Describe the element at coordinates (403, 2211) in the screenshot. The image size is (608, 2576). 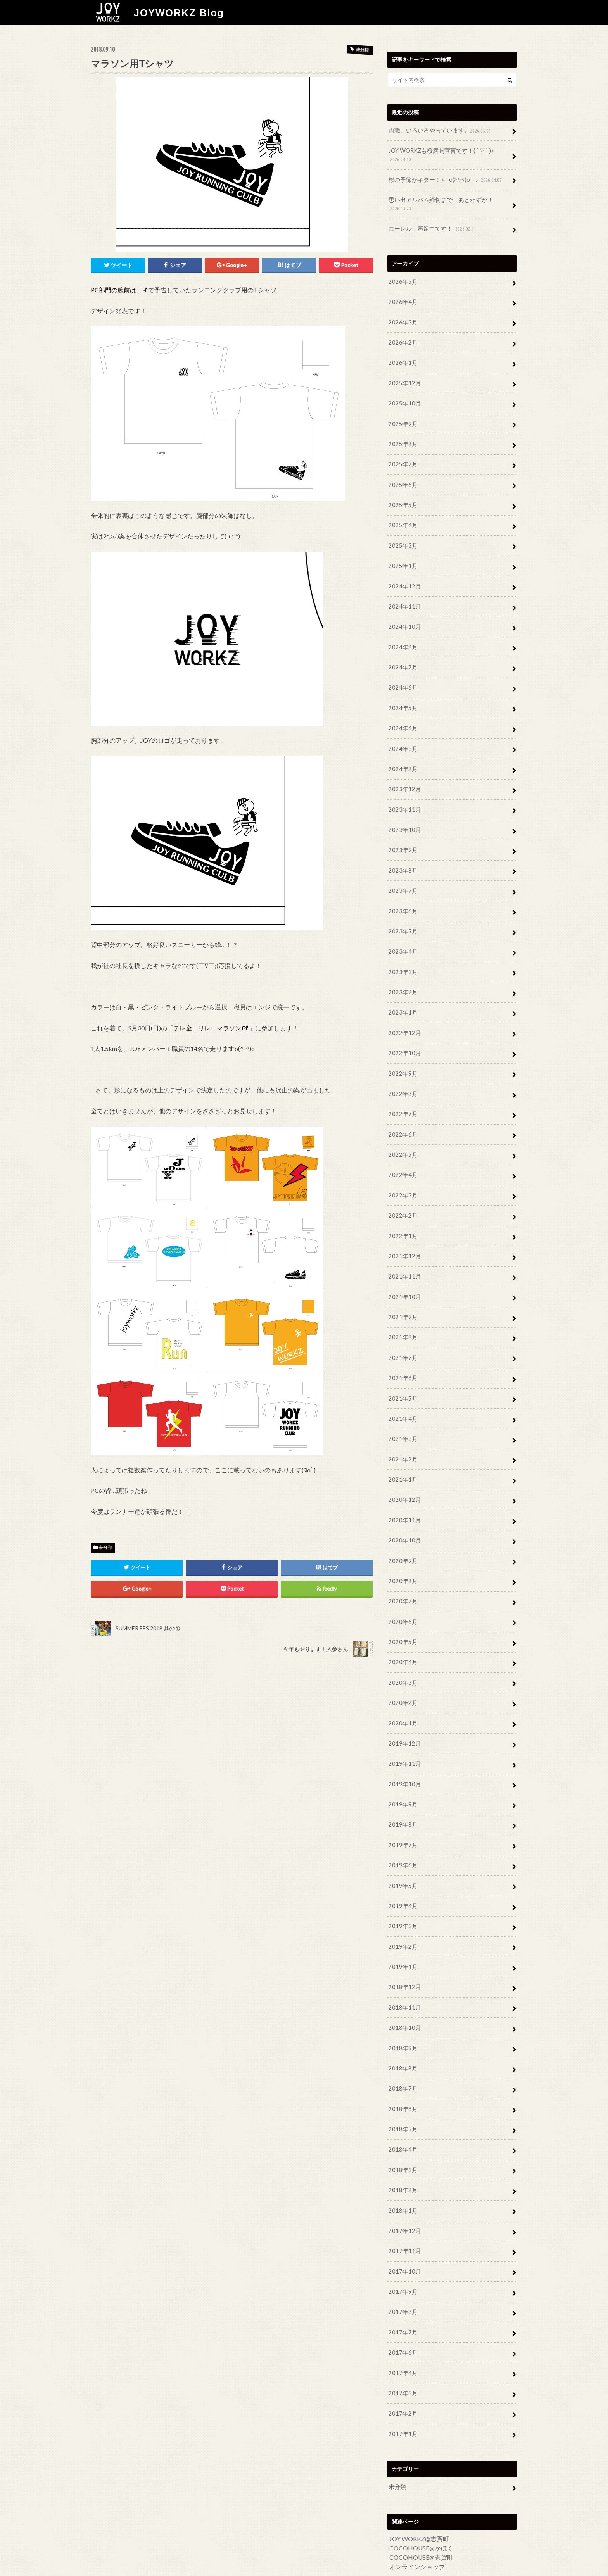
I see `2017年11月` at that location.